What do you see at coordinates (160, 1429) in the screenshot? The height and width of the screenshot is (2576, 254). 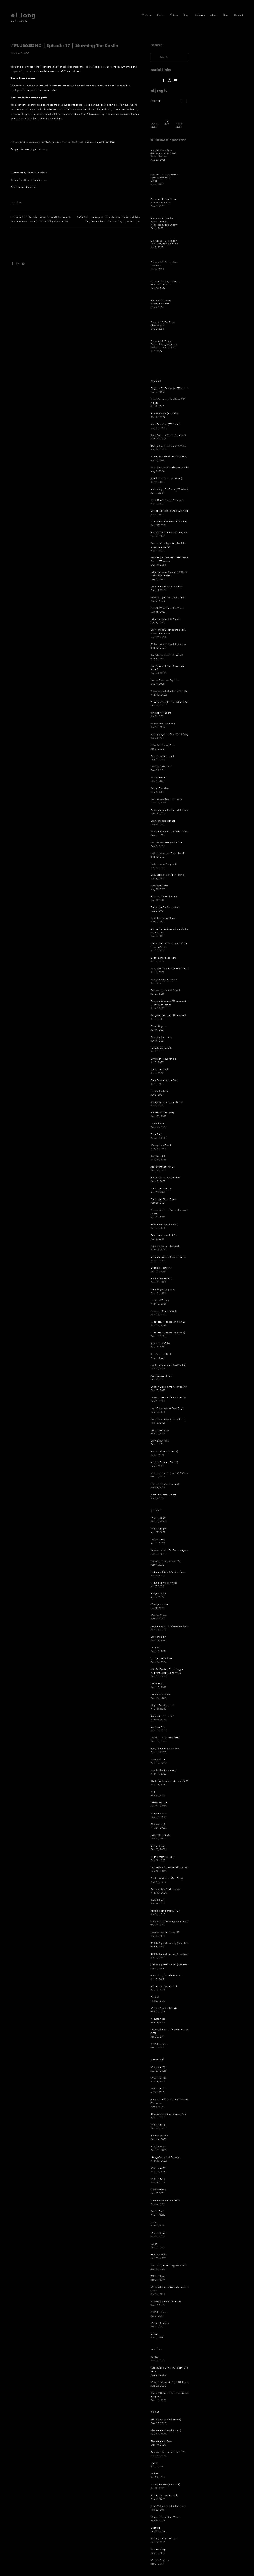 I see `Lucy: Snow Bright` at bounding box center [160, 1429].